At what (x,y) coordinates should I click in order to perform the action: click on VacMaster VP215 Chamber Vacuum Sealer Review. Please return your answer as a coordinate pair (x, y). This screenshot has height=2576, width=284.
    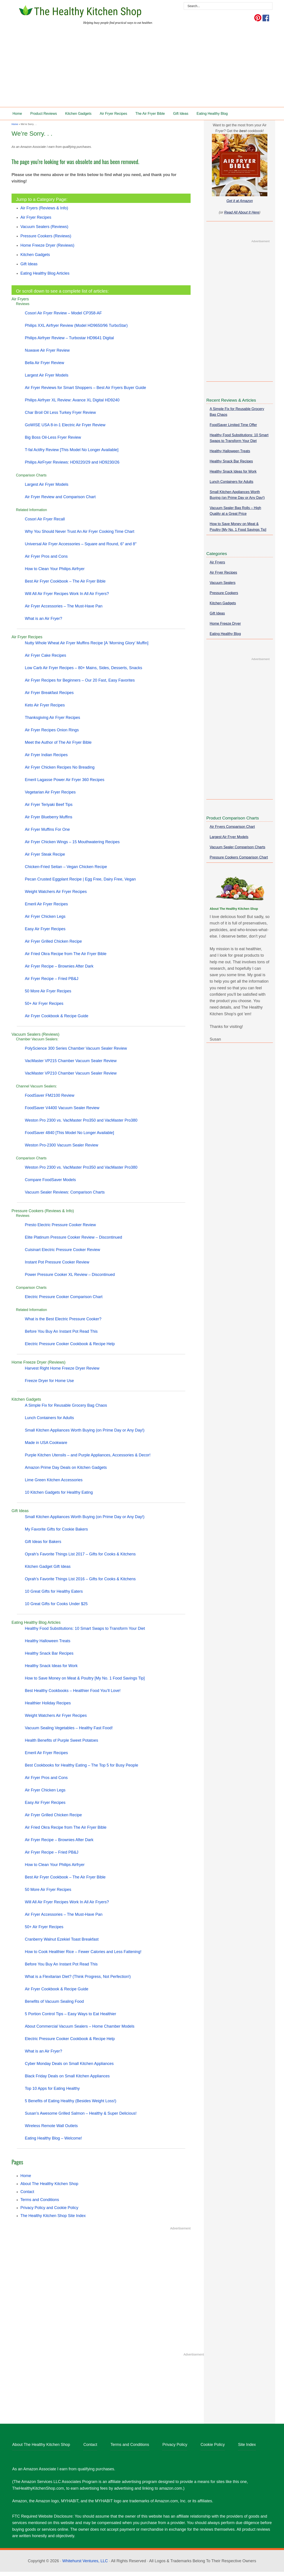
    Looking at the image, I should click on (71, 1065).